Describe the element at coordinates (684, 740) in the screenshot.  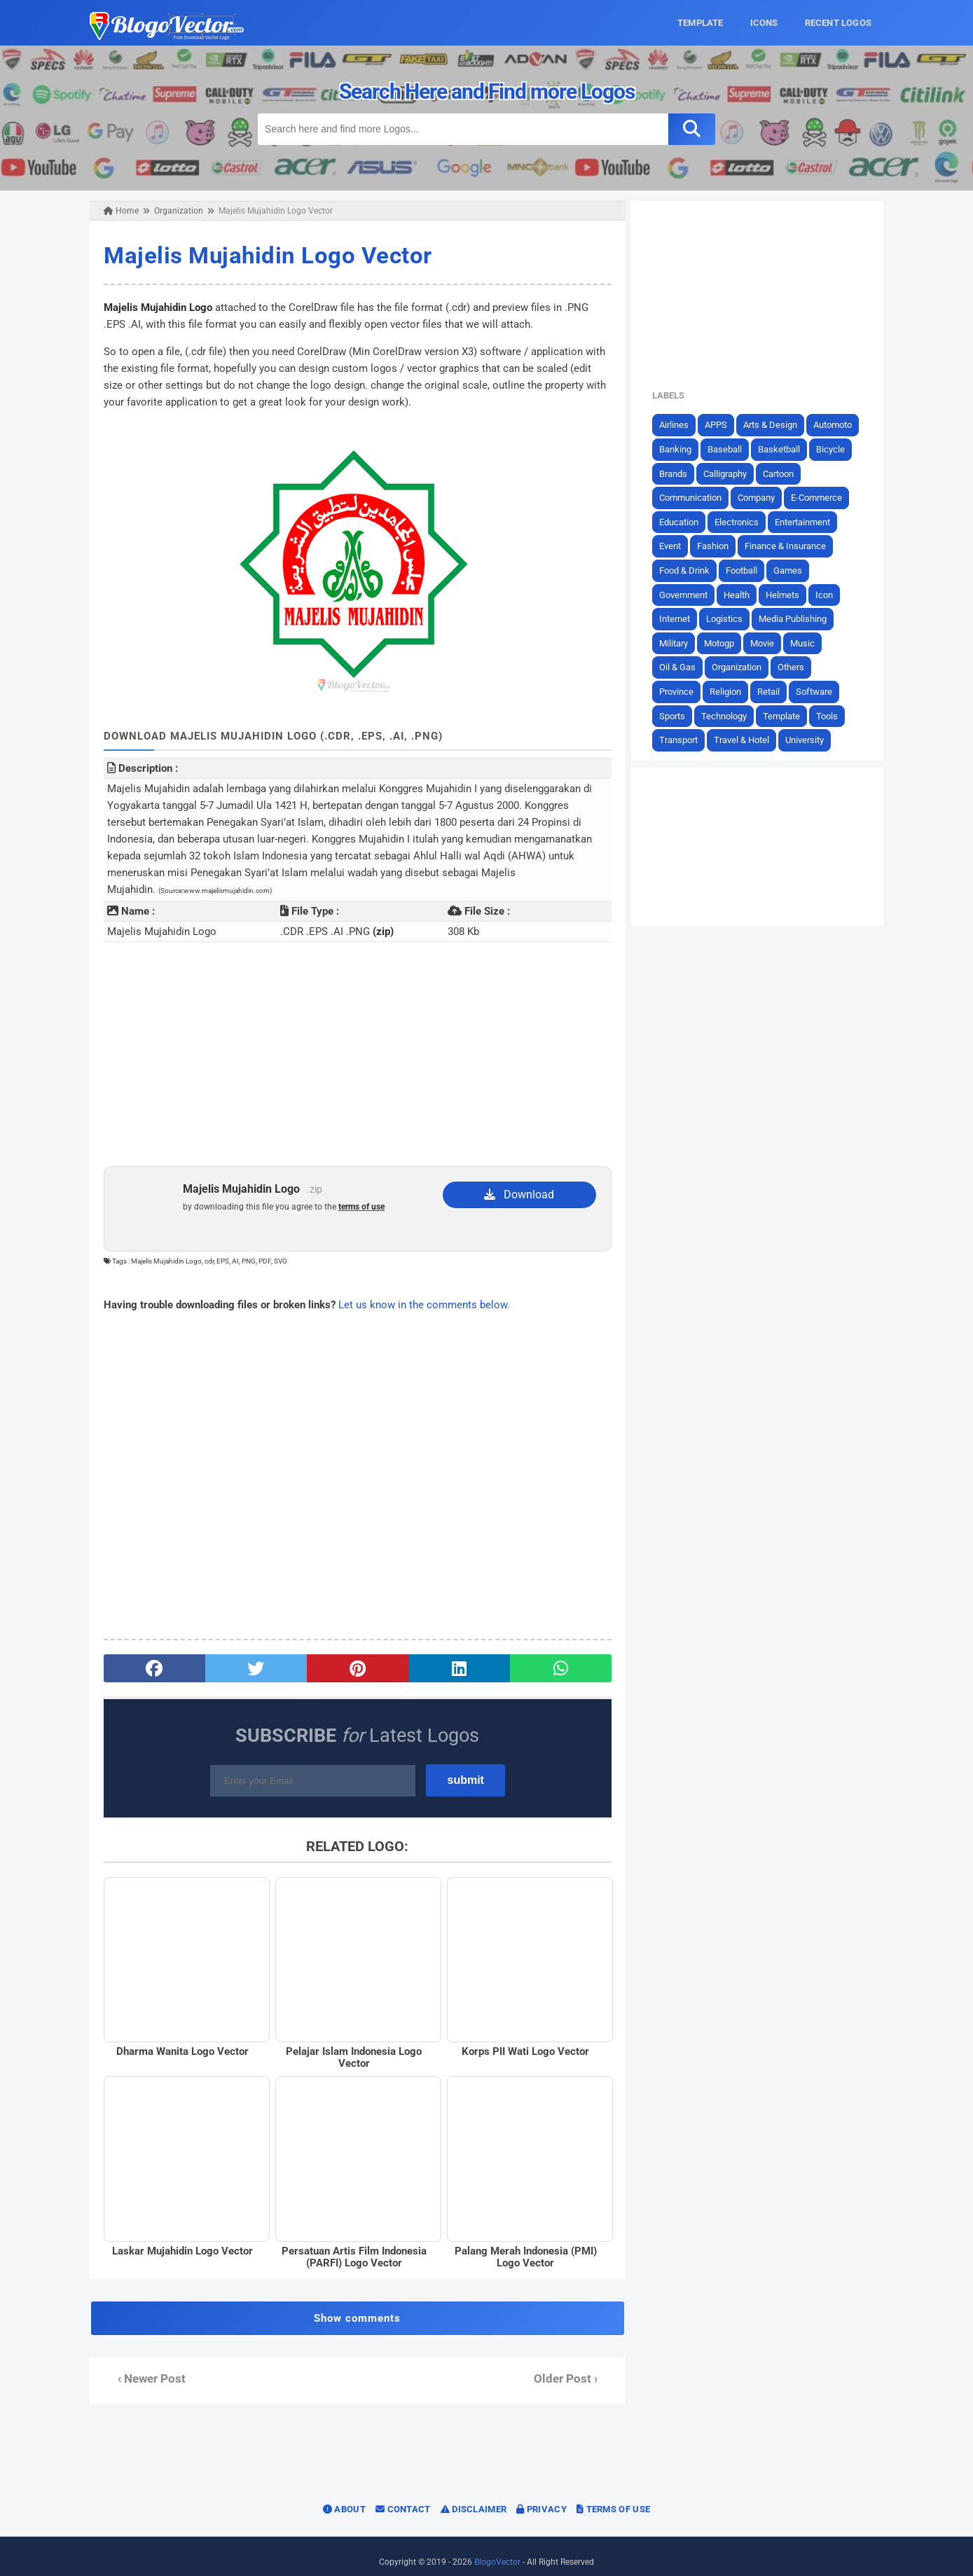
I see `Transport` at that location.